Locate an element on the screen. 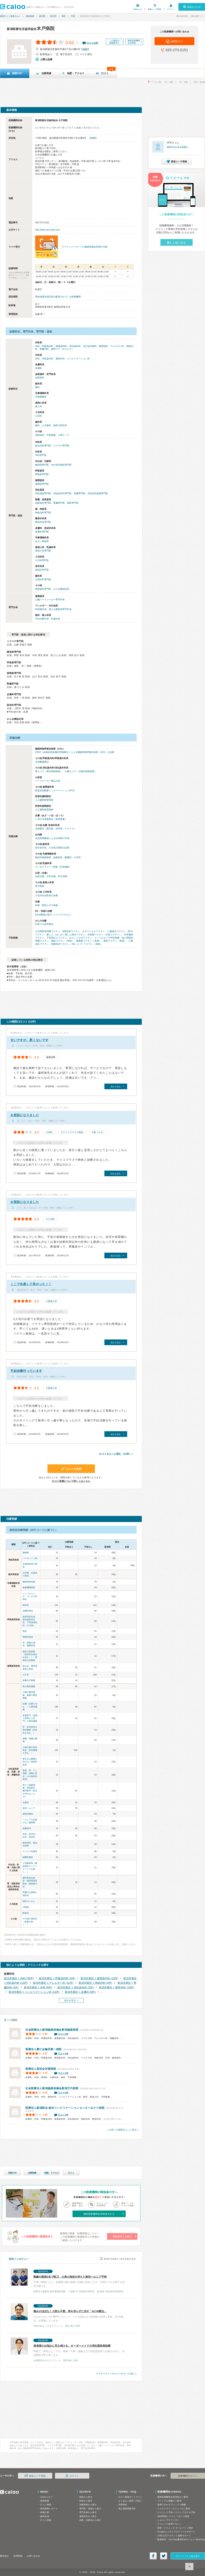  口コミ投稿について詳しくはこちら is located at coordinates (71, 1481).